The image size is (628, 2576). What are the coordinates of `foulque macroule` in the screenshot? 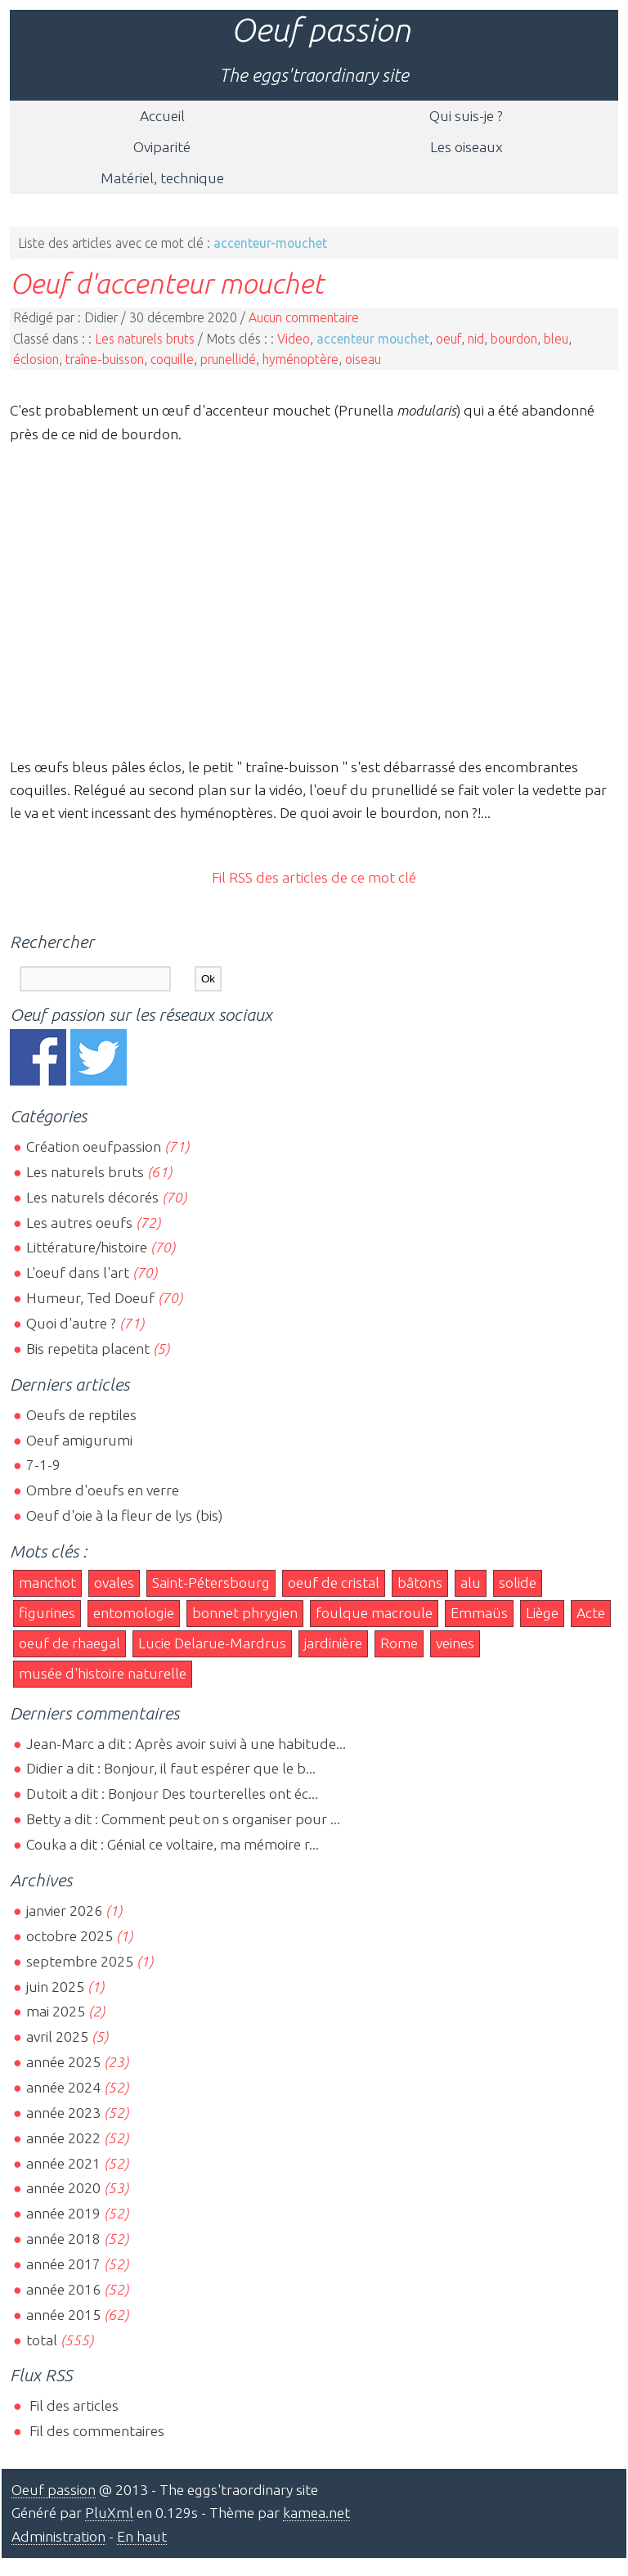 It's located at (374, 1613).